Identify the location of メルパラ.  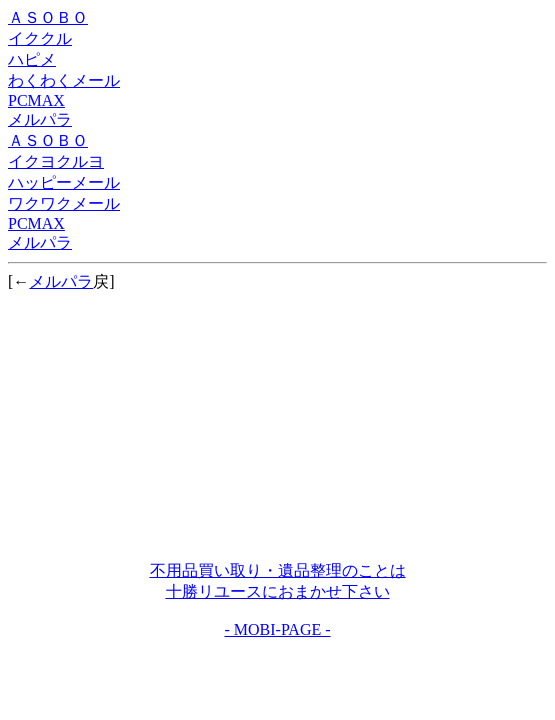
(40, 119).